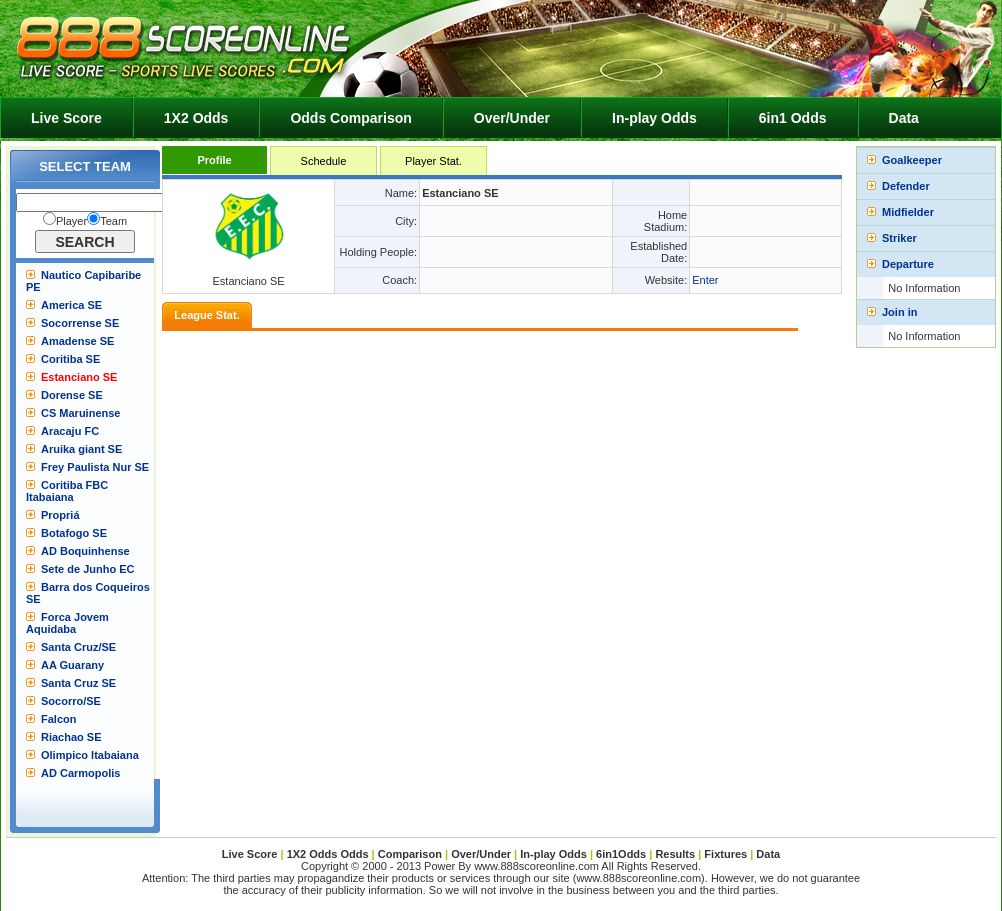 This screenshot has height=911, width=1002. I want to click on Data, so click(904, 118).